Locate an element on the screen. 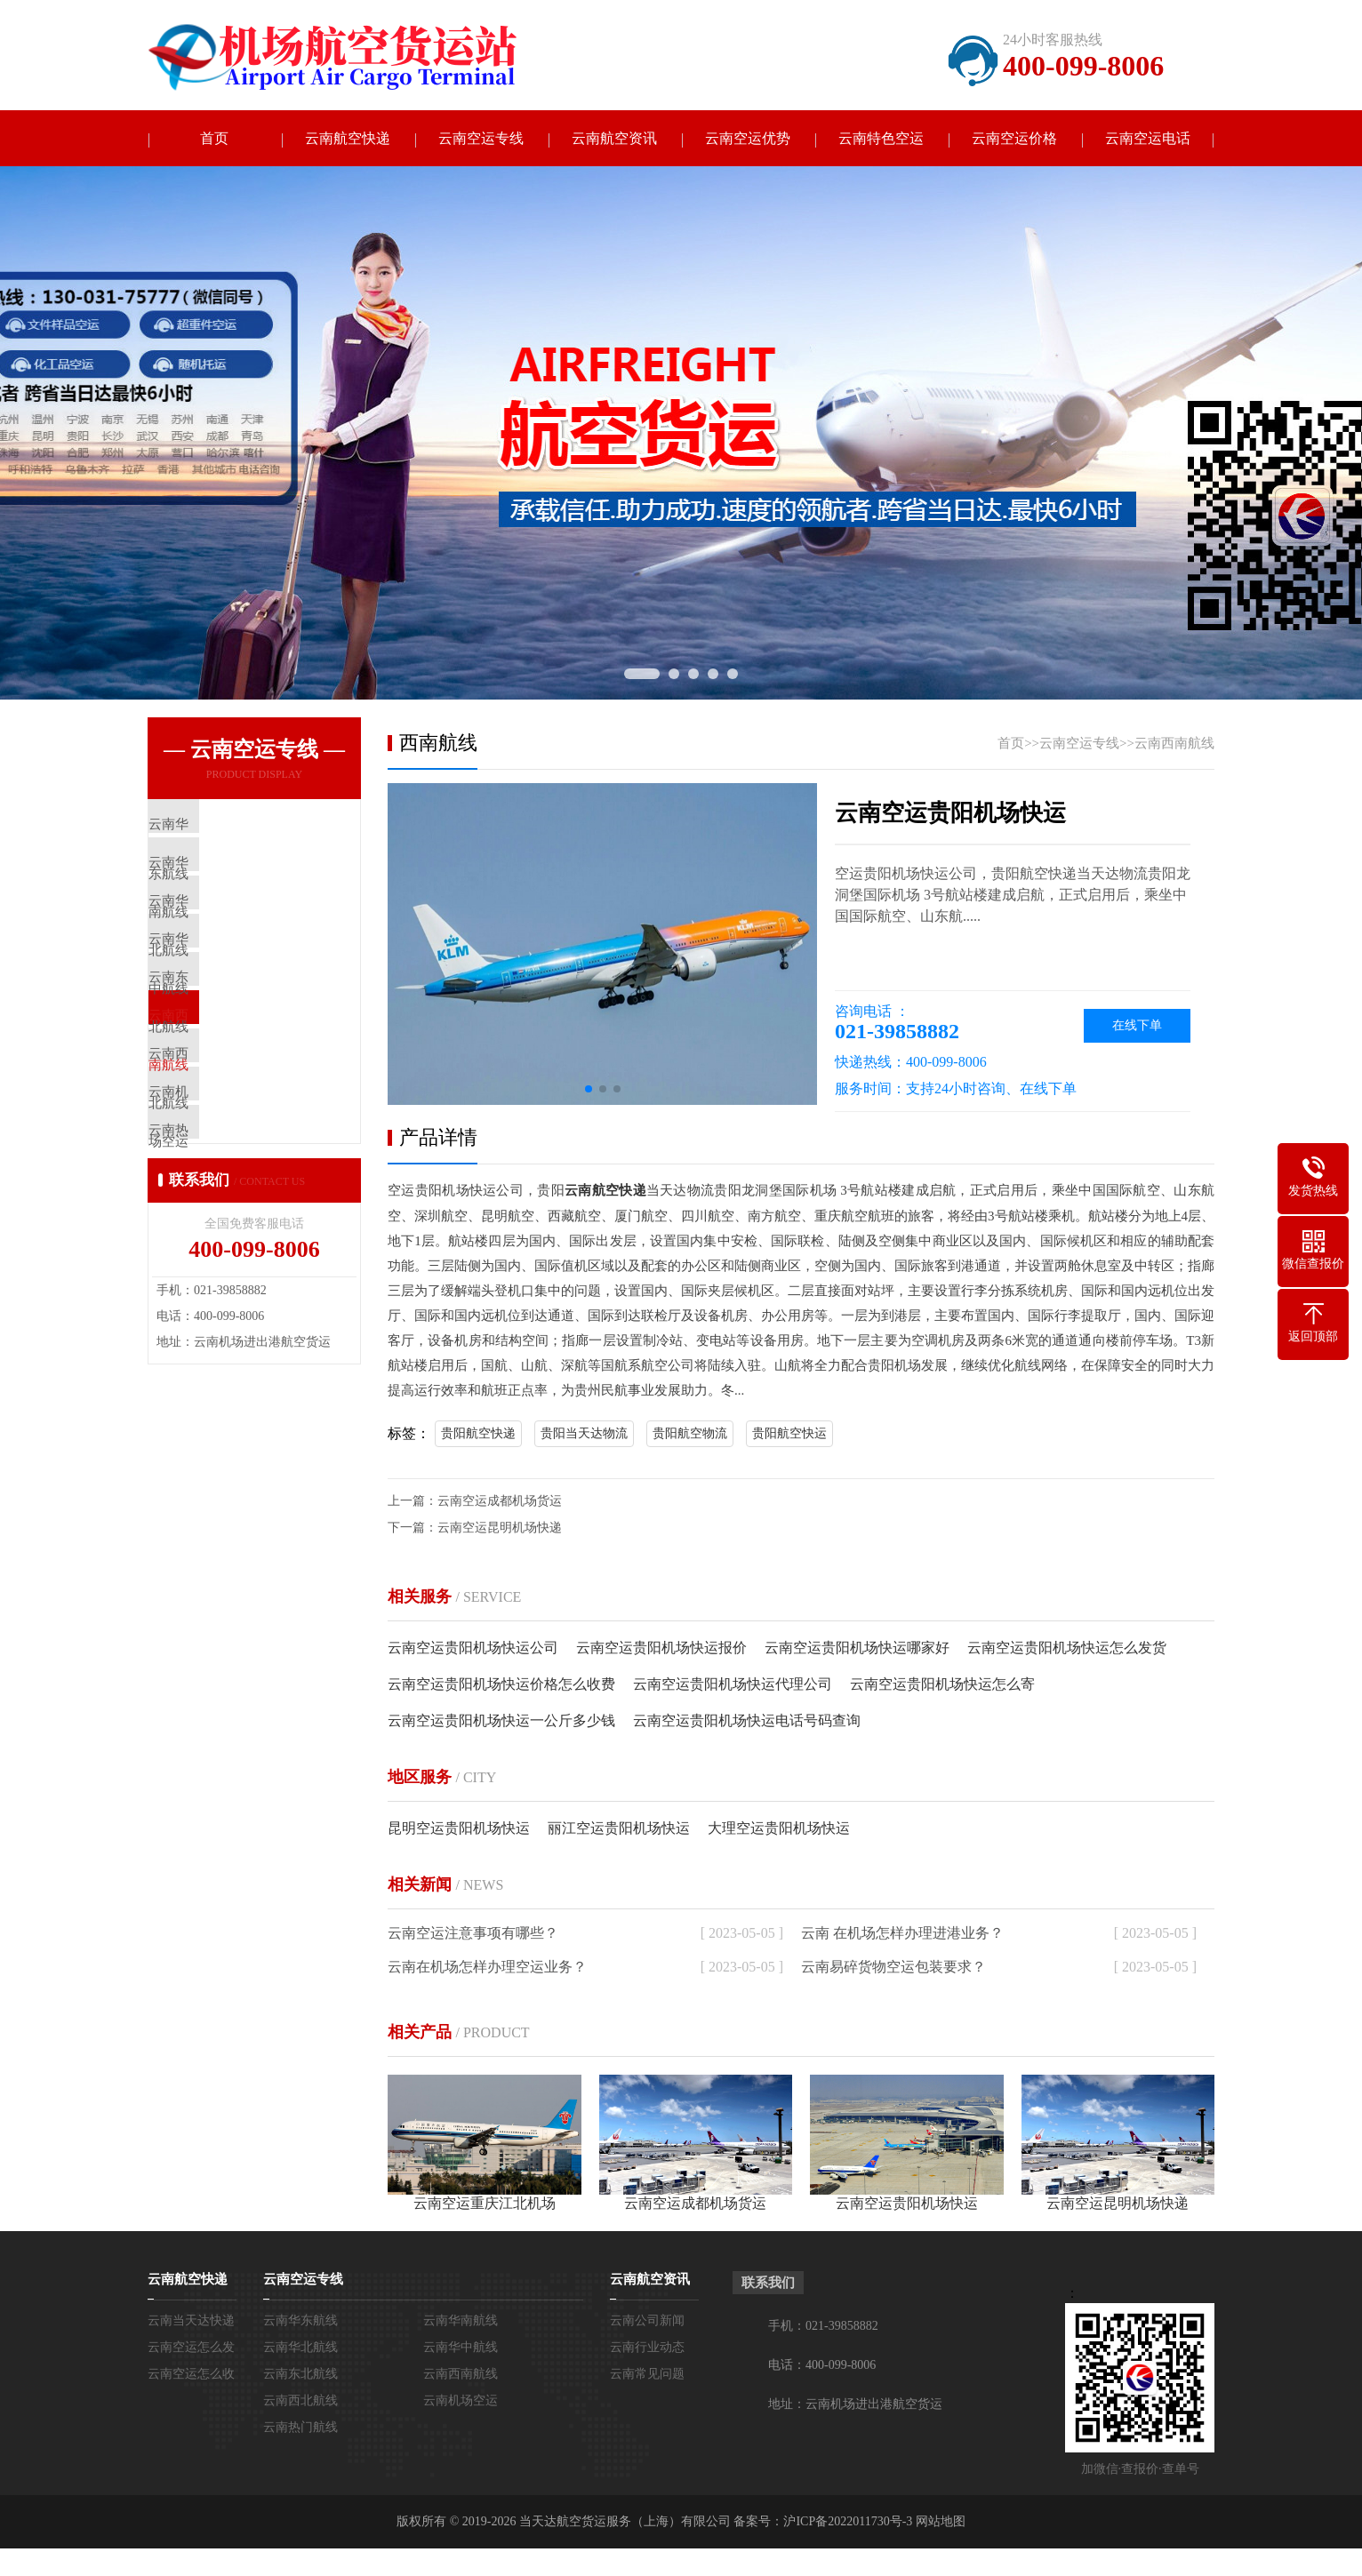  云南空运昆明机场快递 is located at coordinates (499, 1528).